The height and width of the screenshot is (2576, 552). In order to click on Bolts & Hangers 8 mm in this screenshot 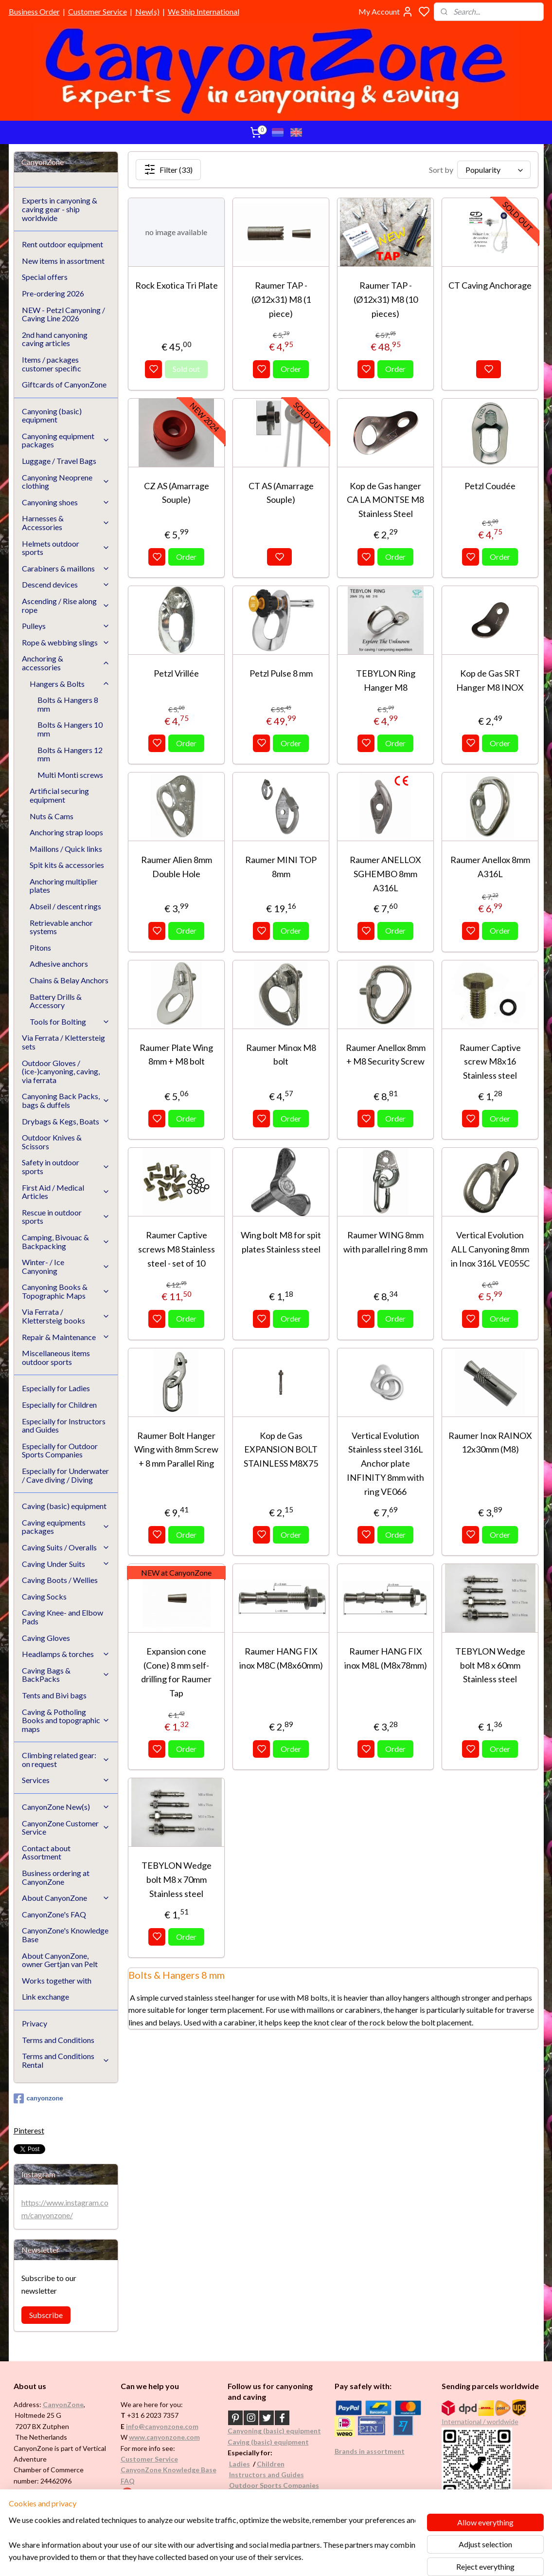, I will do `click(67, 704)`.